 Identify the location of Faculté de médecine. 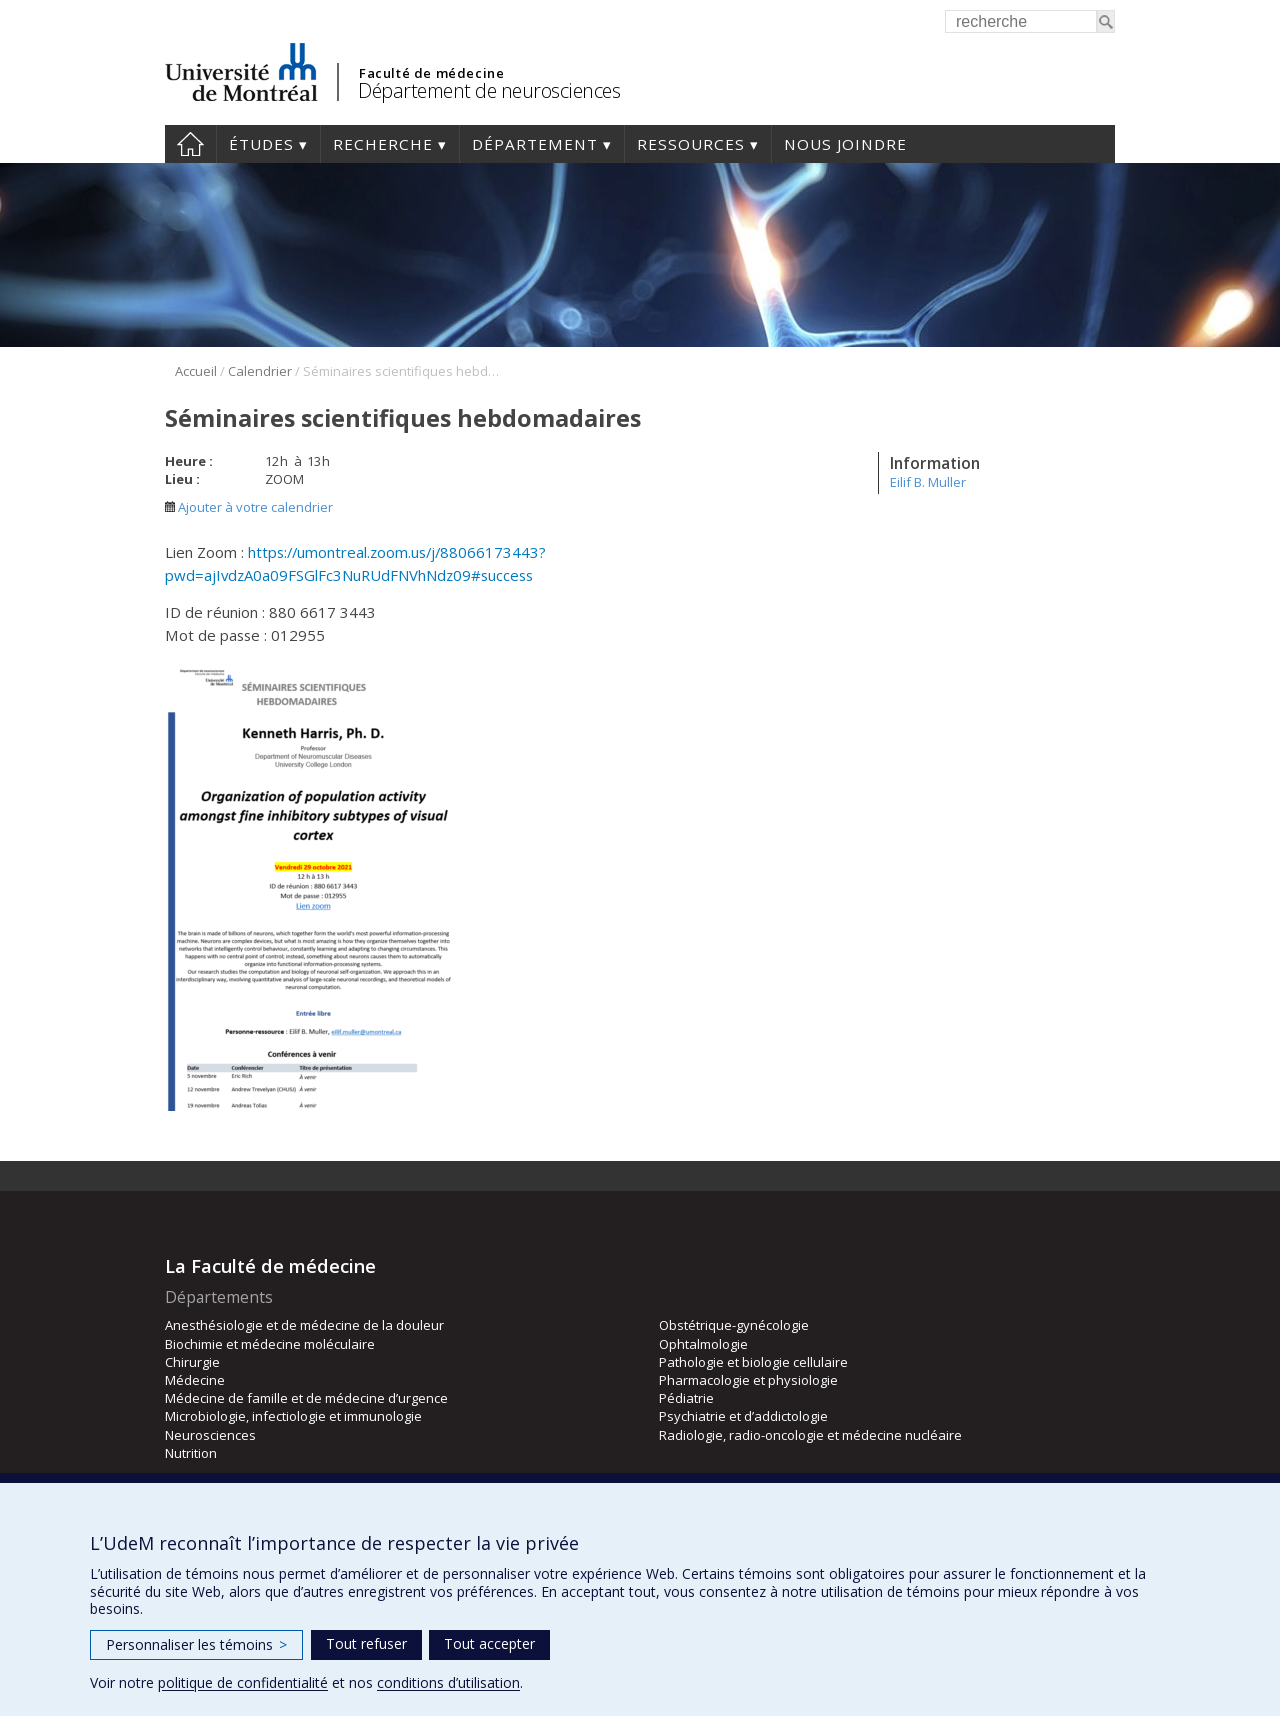
(431, 73).